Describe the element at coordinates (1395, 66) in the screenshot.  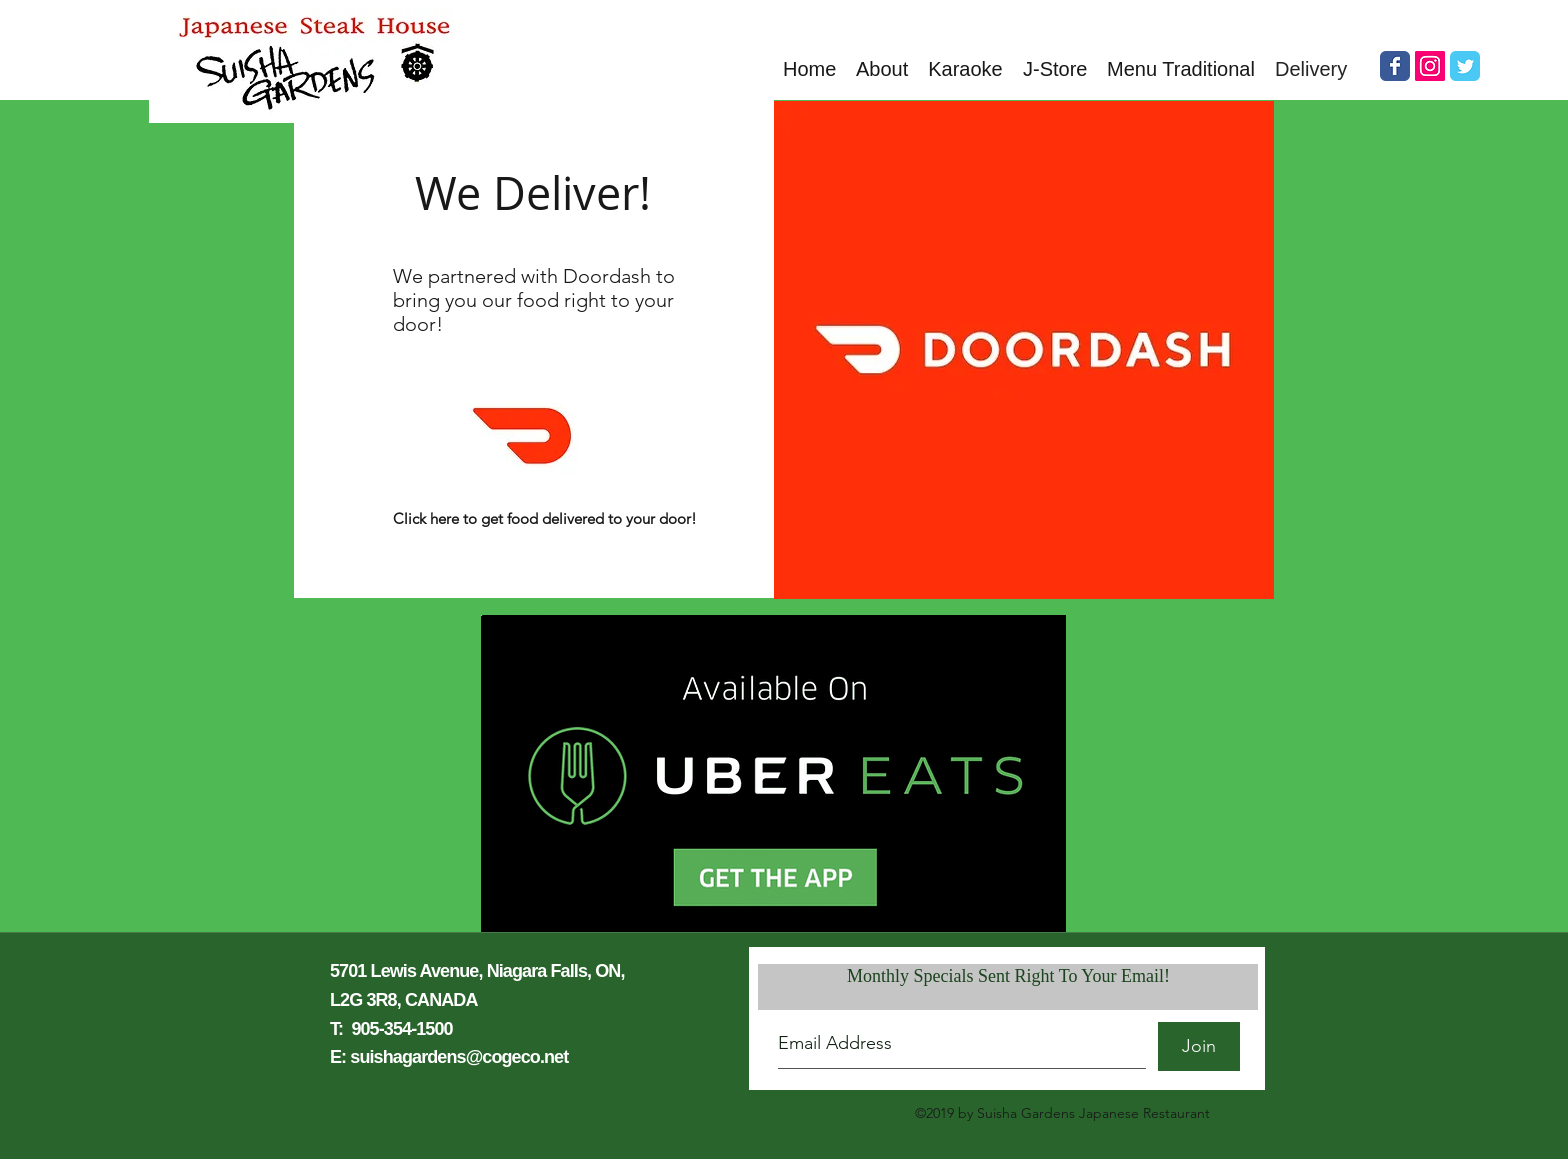
I see `[Wix Facebook page]` at that location.